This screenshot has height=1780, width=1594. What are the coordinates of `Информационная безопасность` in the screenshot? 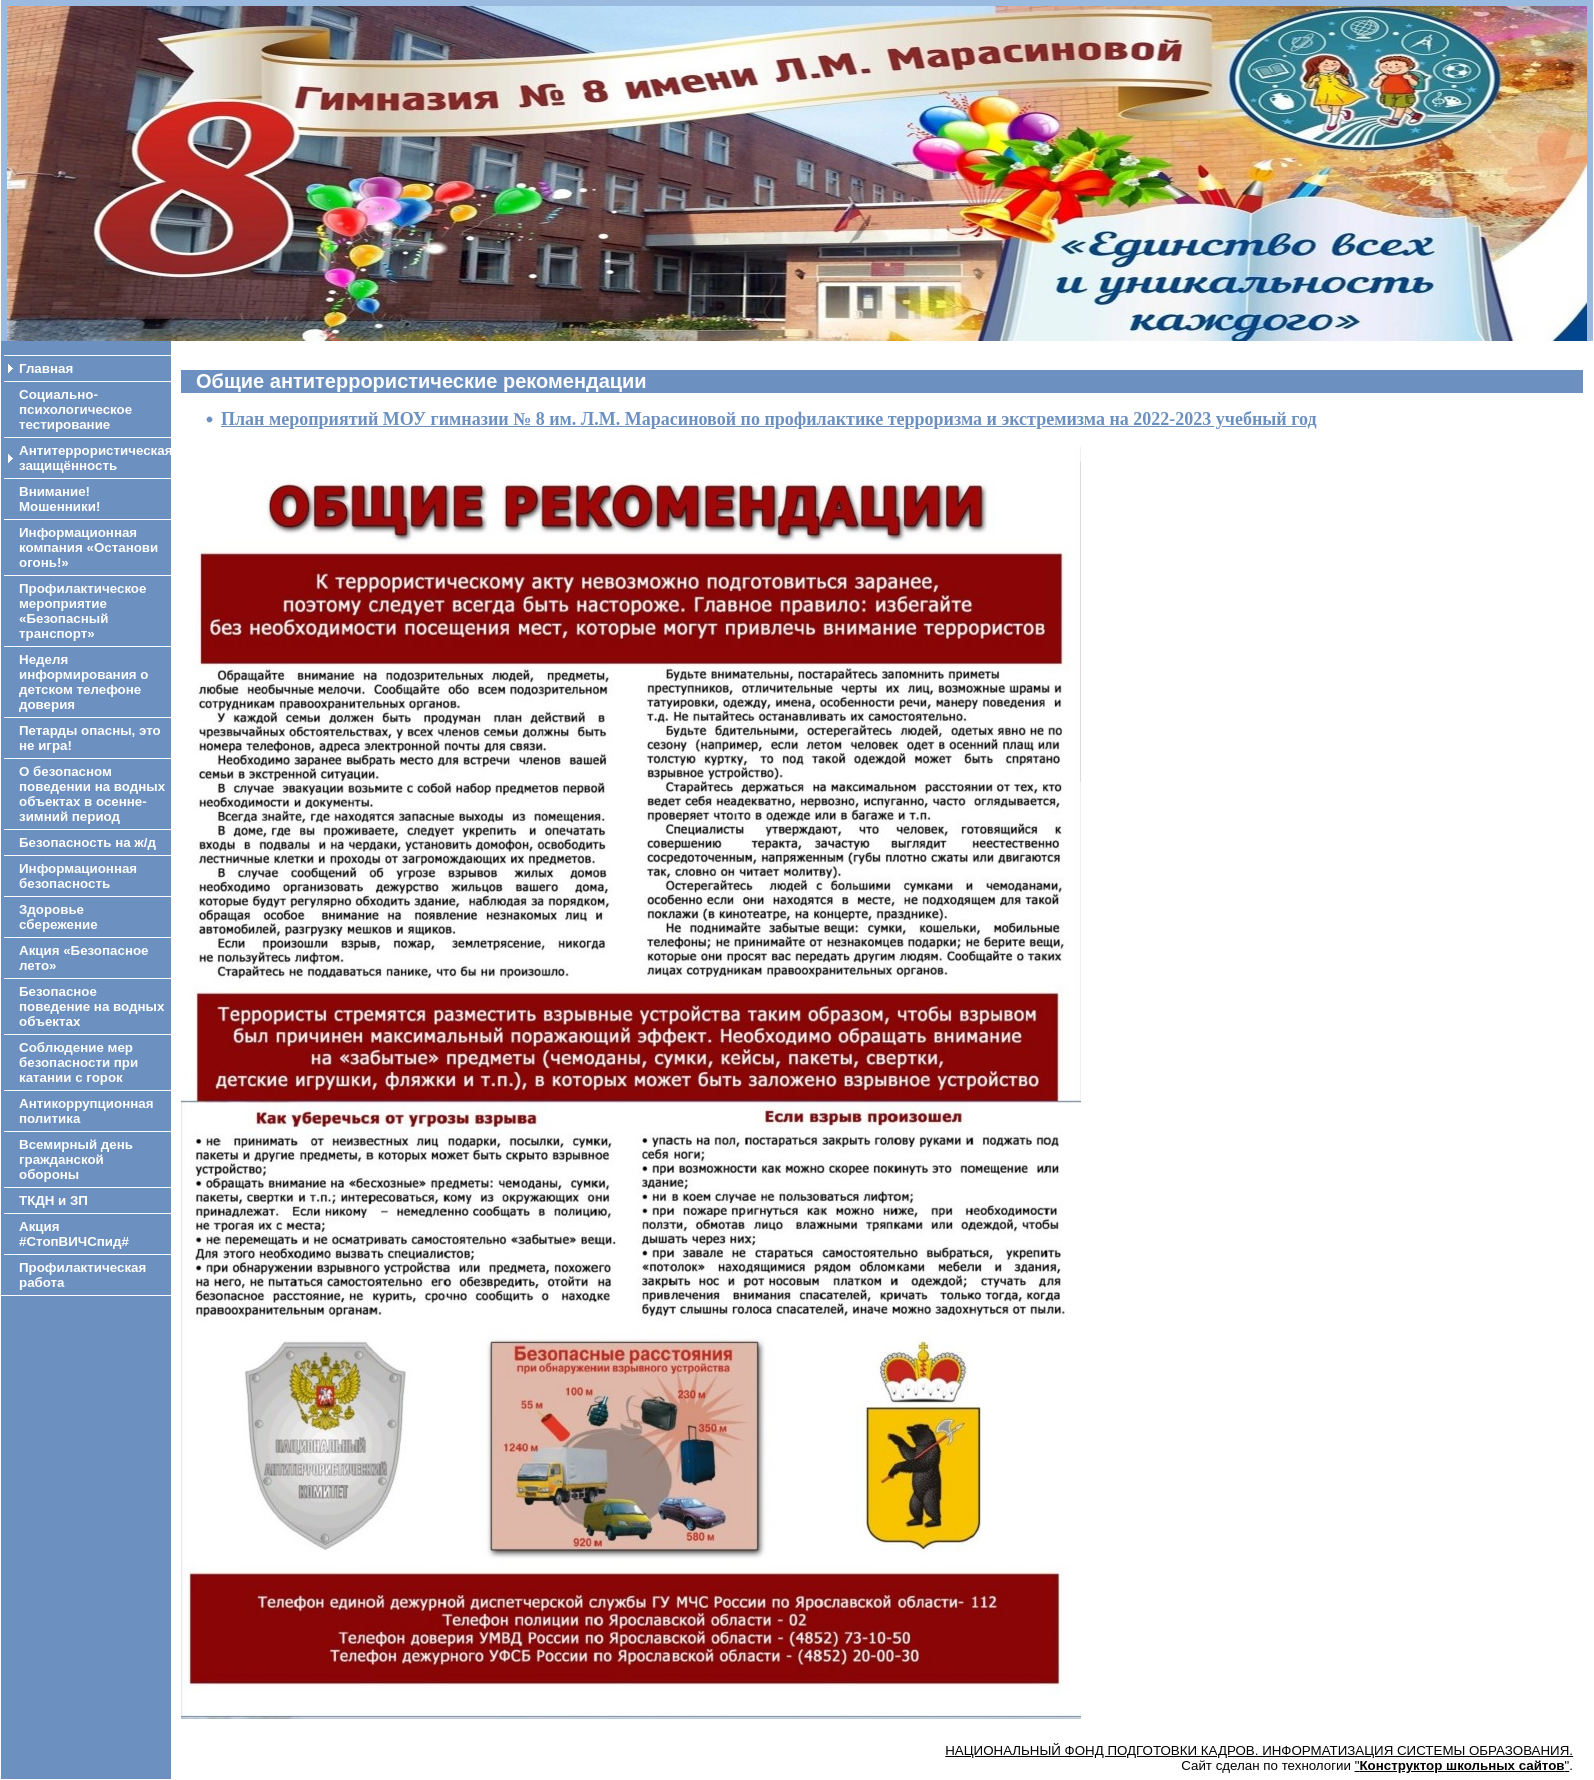 It's located at (78, 876).